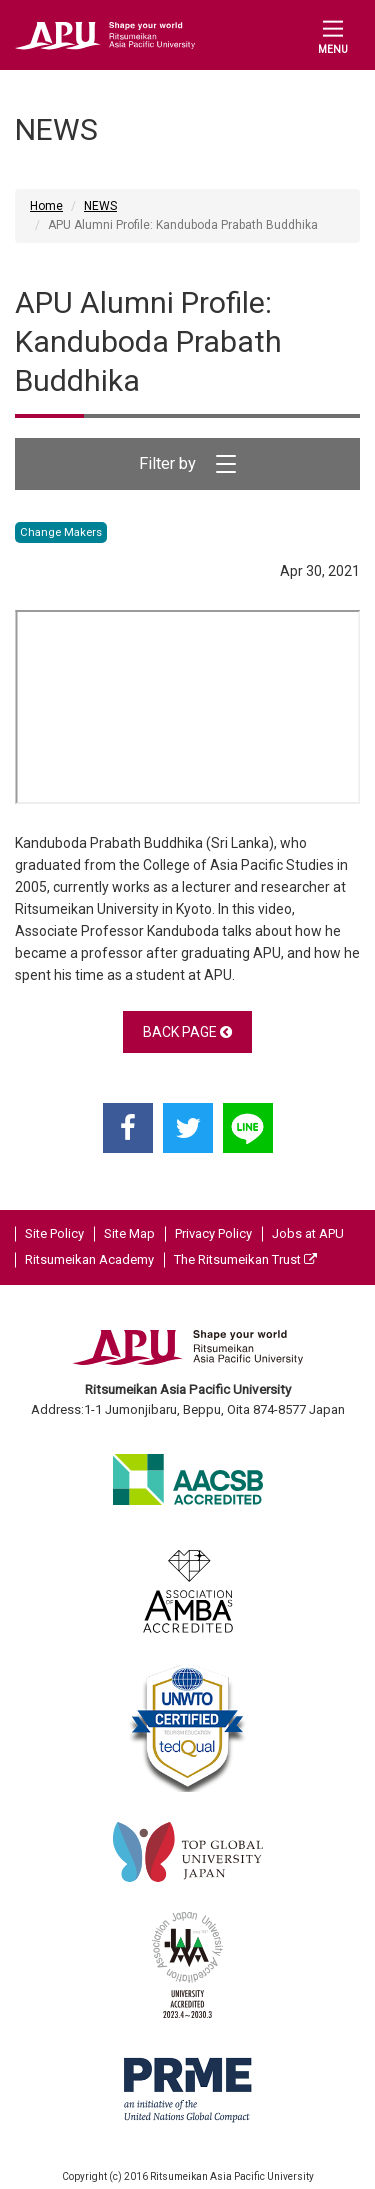  What do you see at coordinates (89, 1259) in the screenshot?
I see `Ritsumeikan Academy` at bounding box center [89, 1259].